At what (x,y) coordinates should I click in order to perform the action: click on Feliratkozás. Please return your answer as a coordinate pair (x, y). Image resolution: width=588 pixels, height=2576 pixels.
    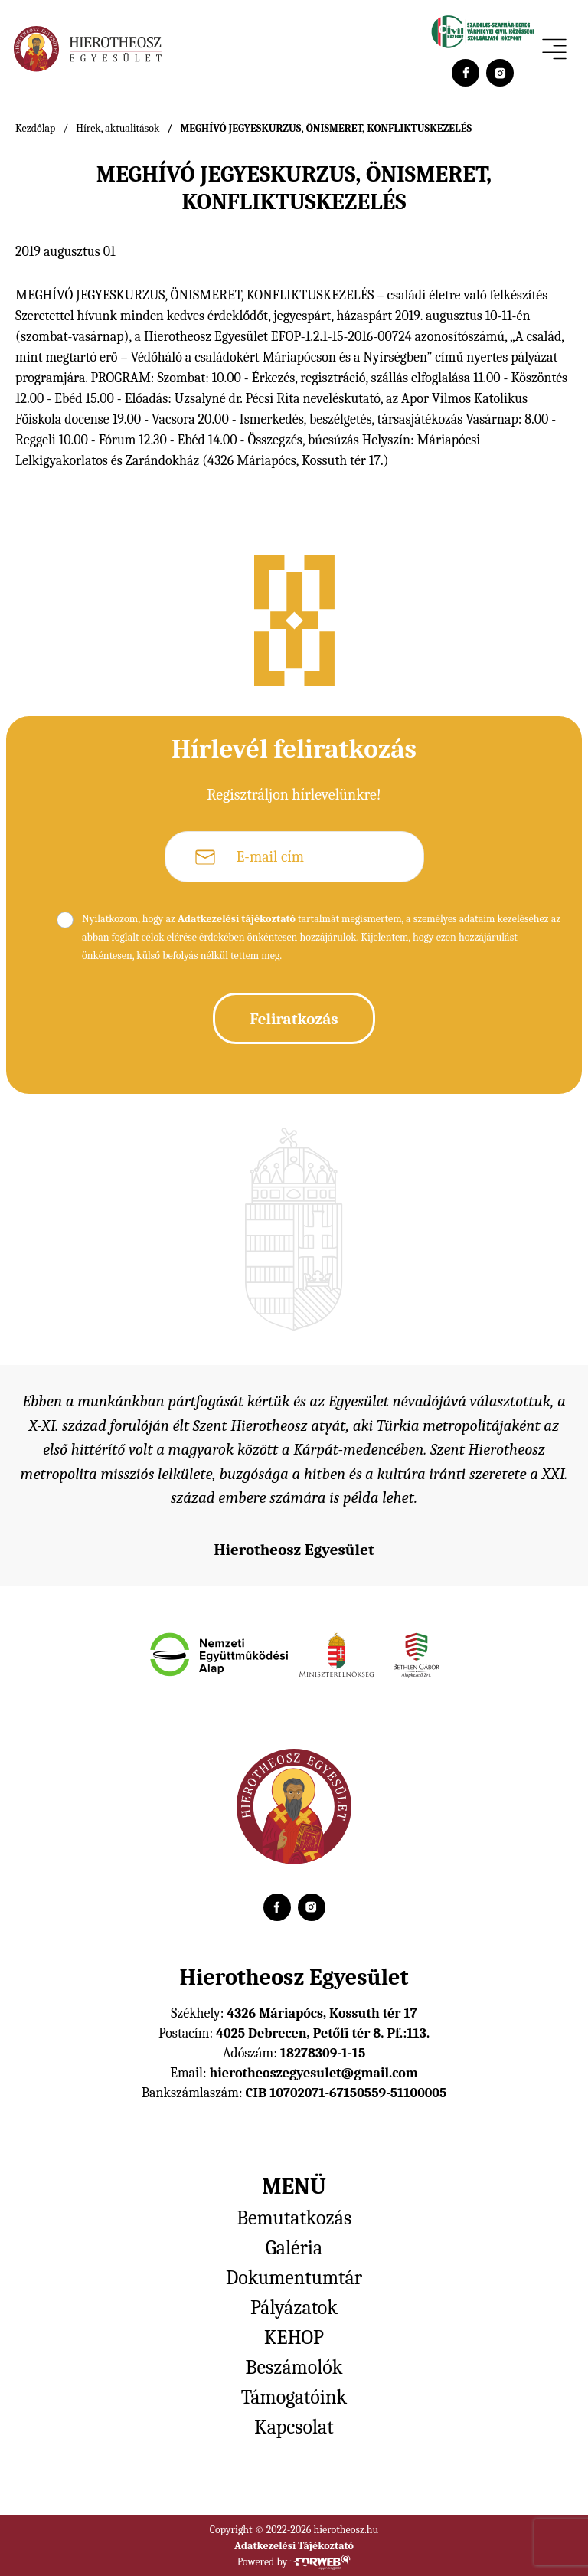
    Looking at the image, I should click on (294, 1019).